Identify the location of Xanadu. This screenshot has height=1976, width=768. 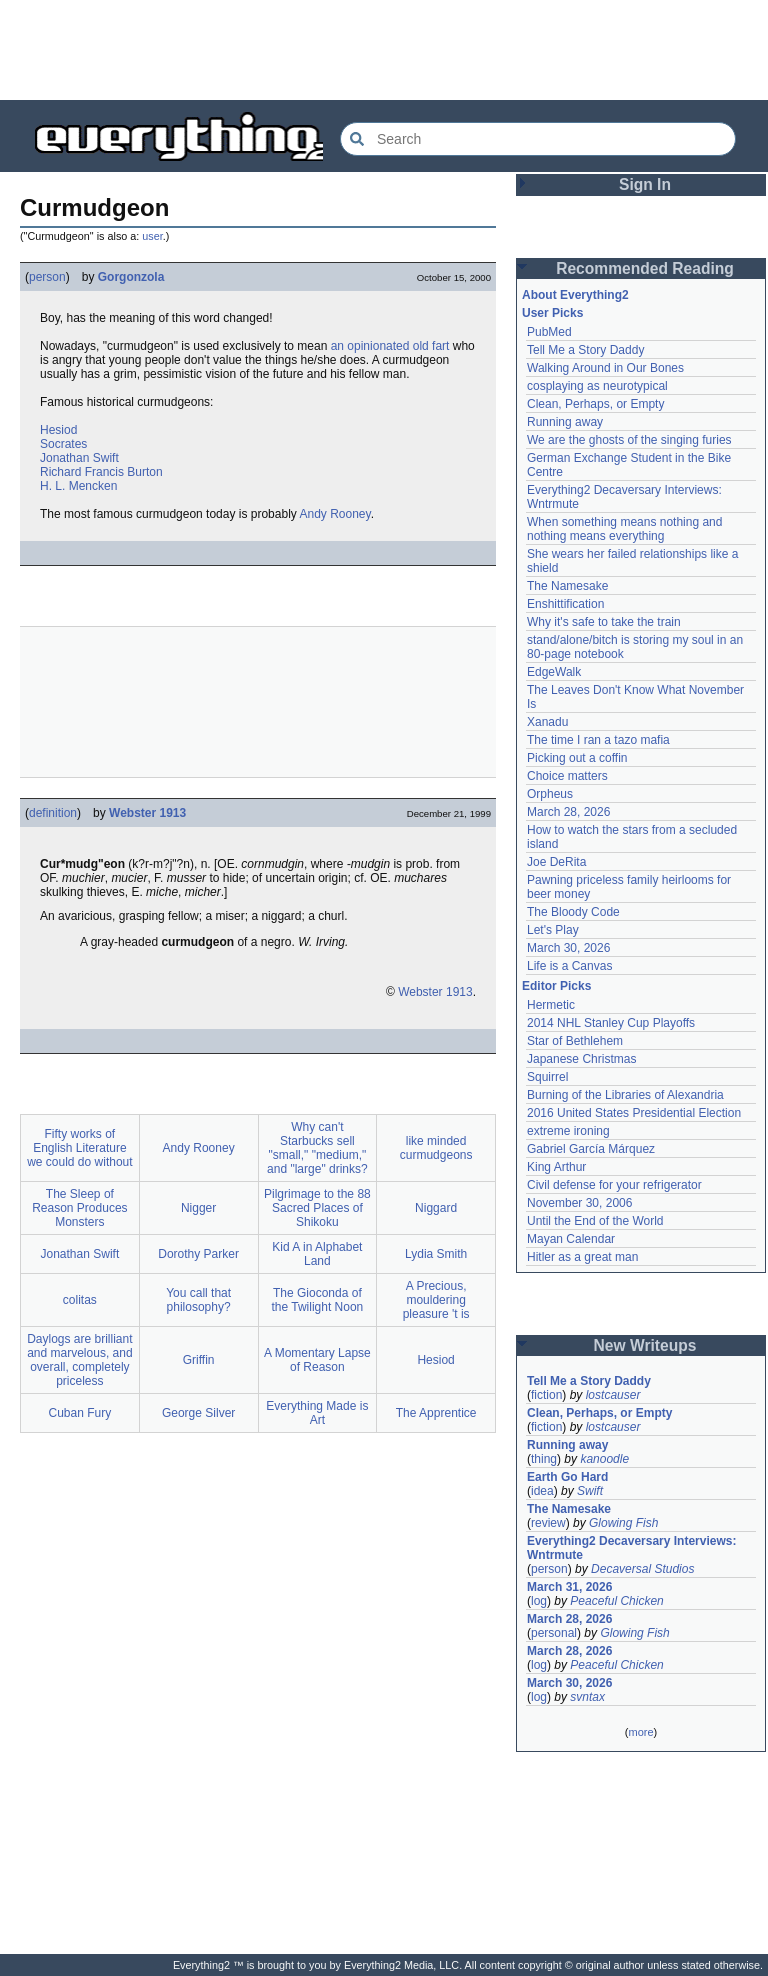
(547, 722).